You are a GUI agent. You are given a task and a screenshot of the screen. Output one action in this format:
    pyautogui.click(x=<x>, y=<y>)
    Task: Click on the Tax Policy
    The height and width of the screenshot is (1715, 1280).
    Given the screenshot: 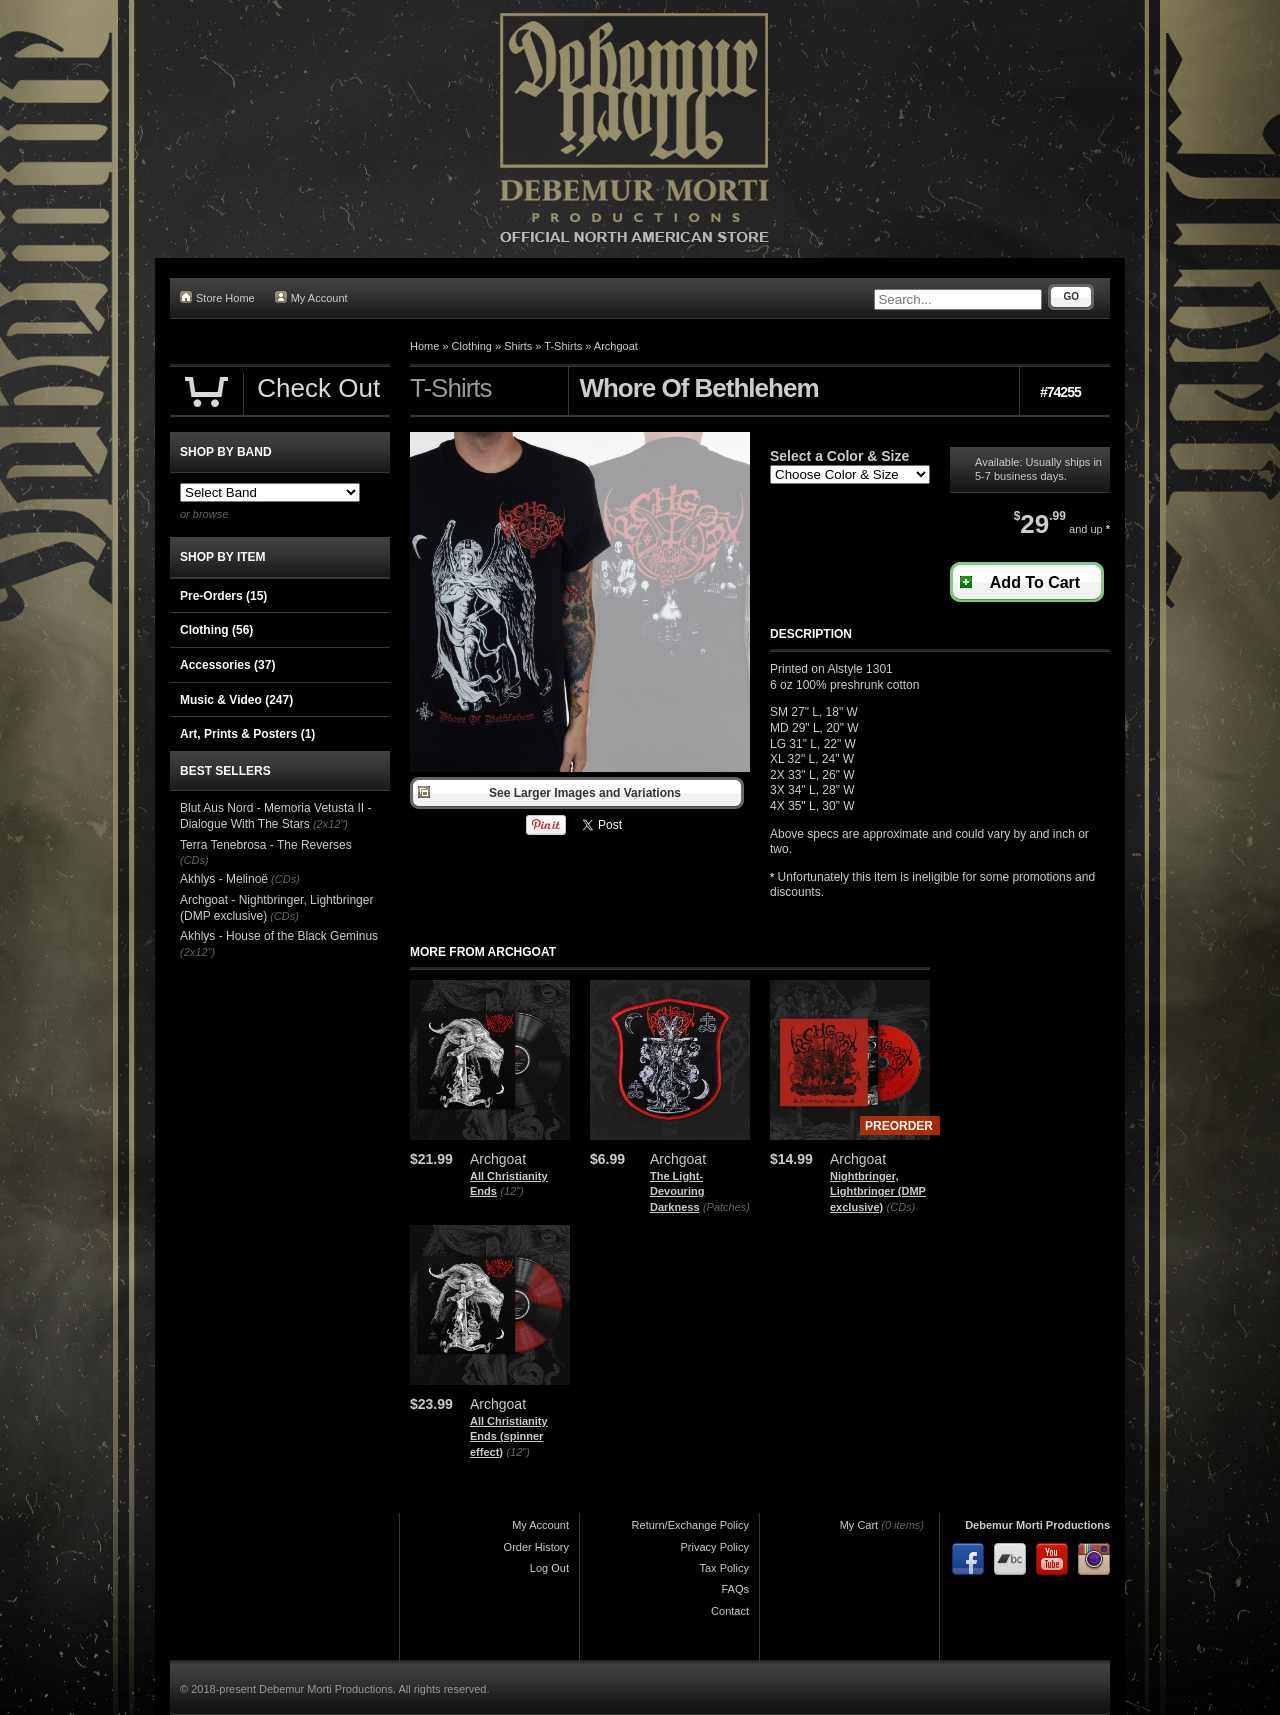 What is the action you would take?
    pyautogui.click(x=724, y=1568)
    